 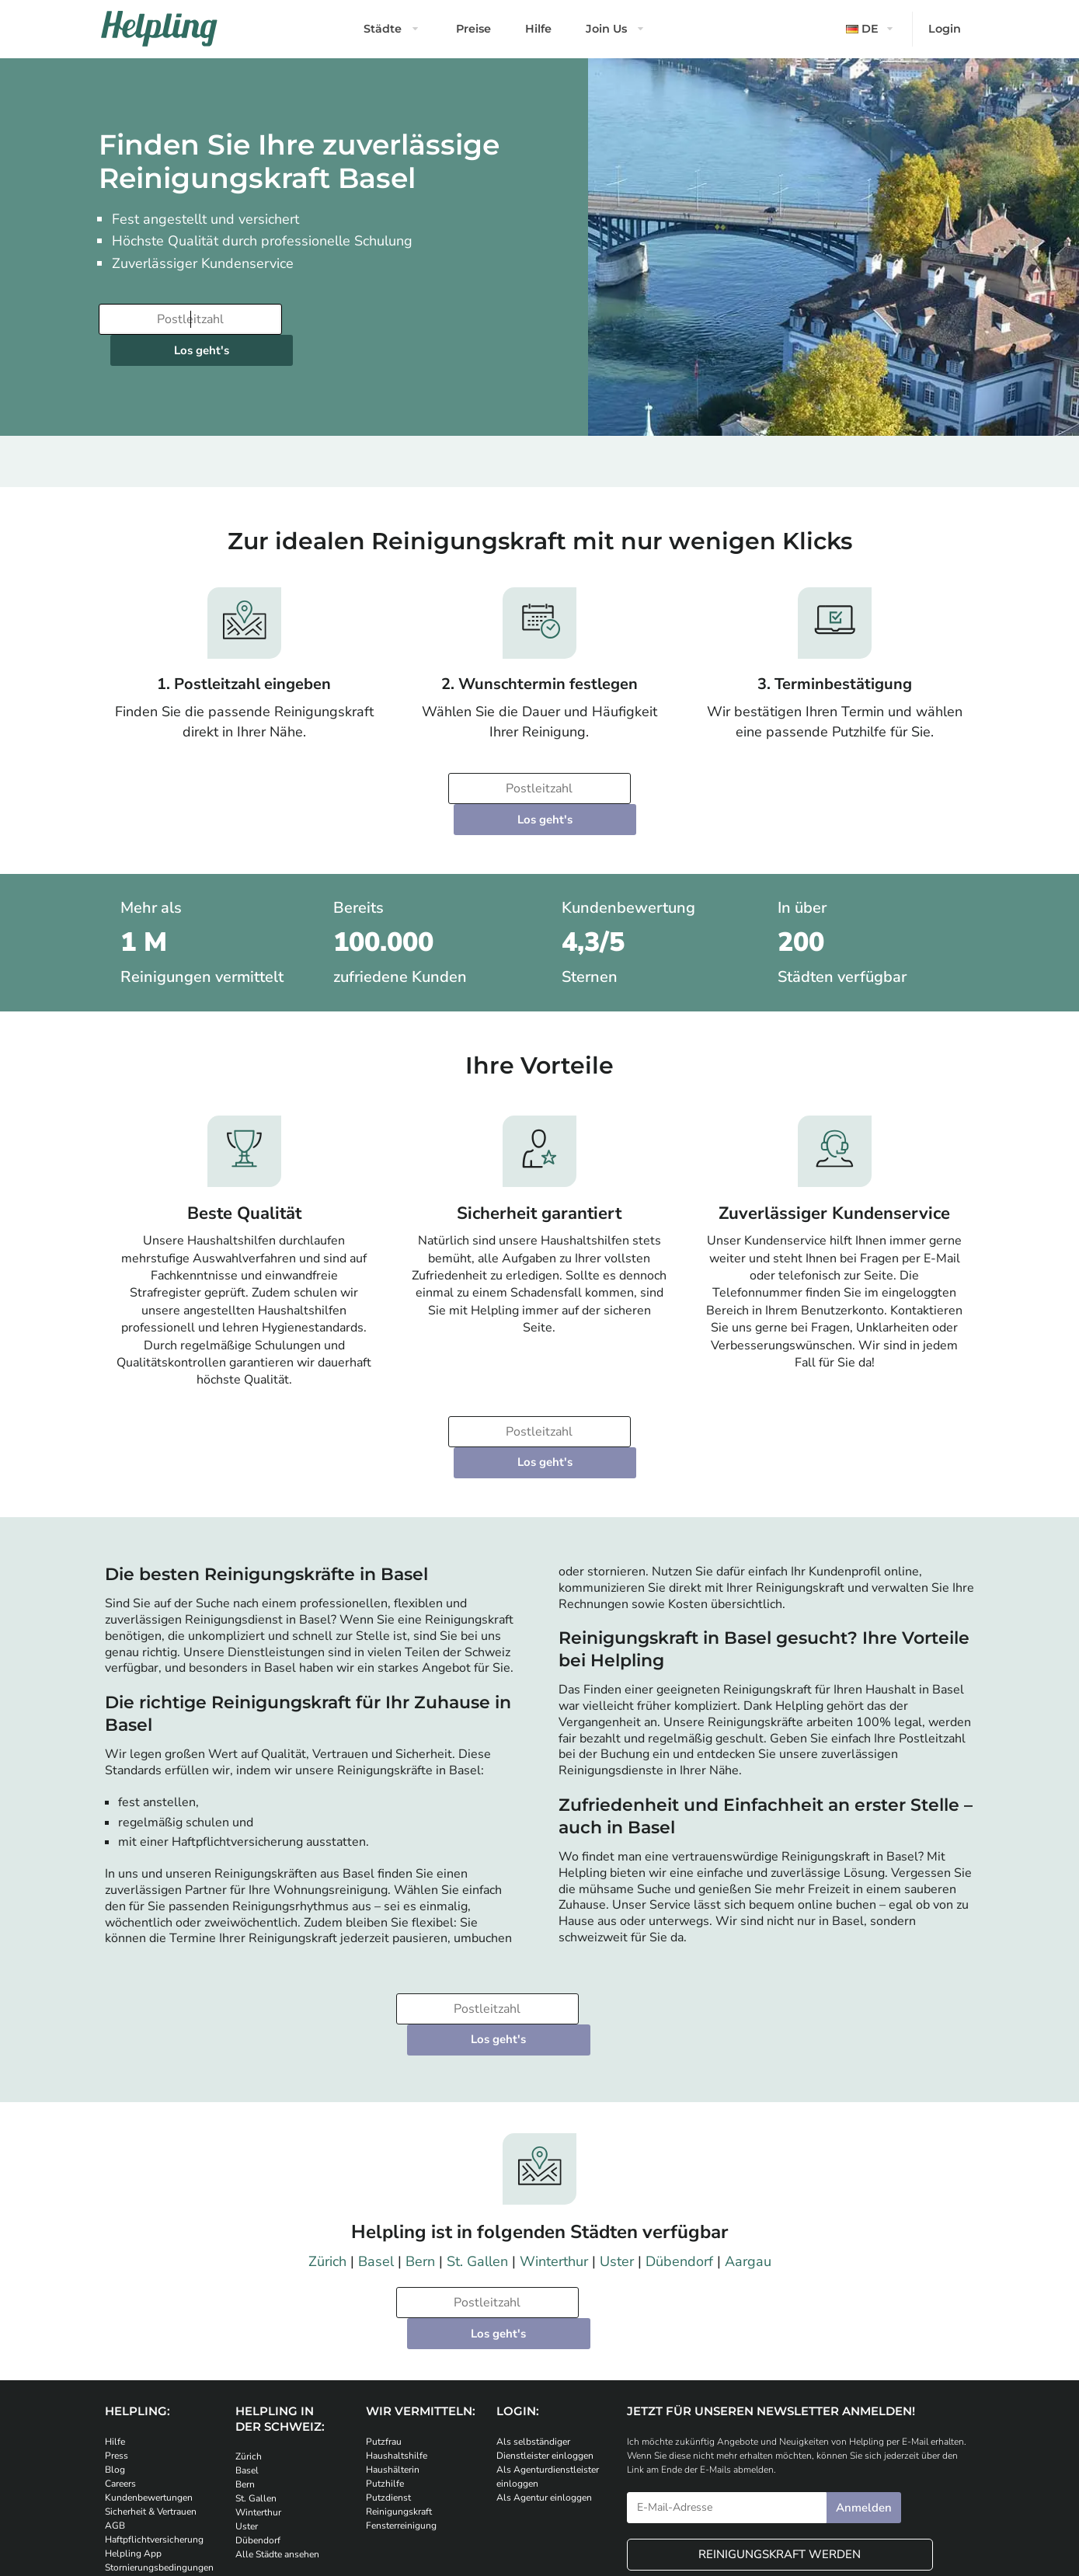 What do you see at coordinates (538, 29) in the screenshot?
I see `Hilfe` at bounding box center [538, 29].